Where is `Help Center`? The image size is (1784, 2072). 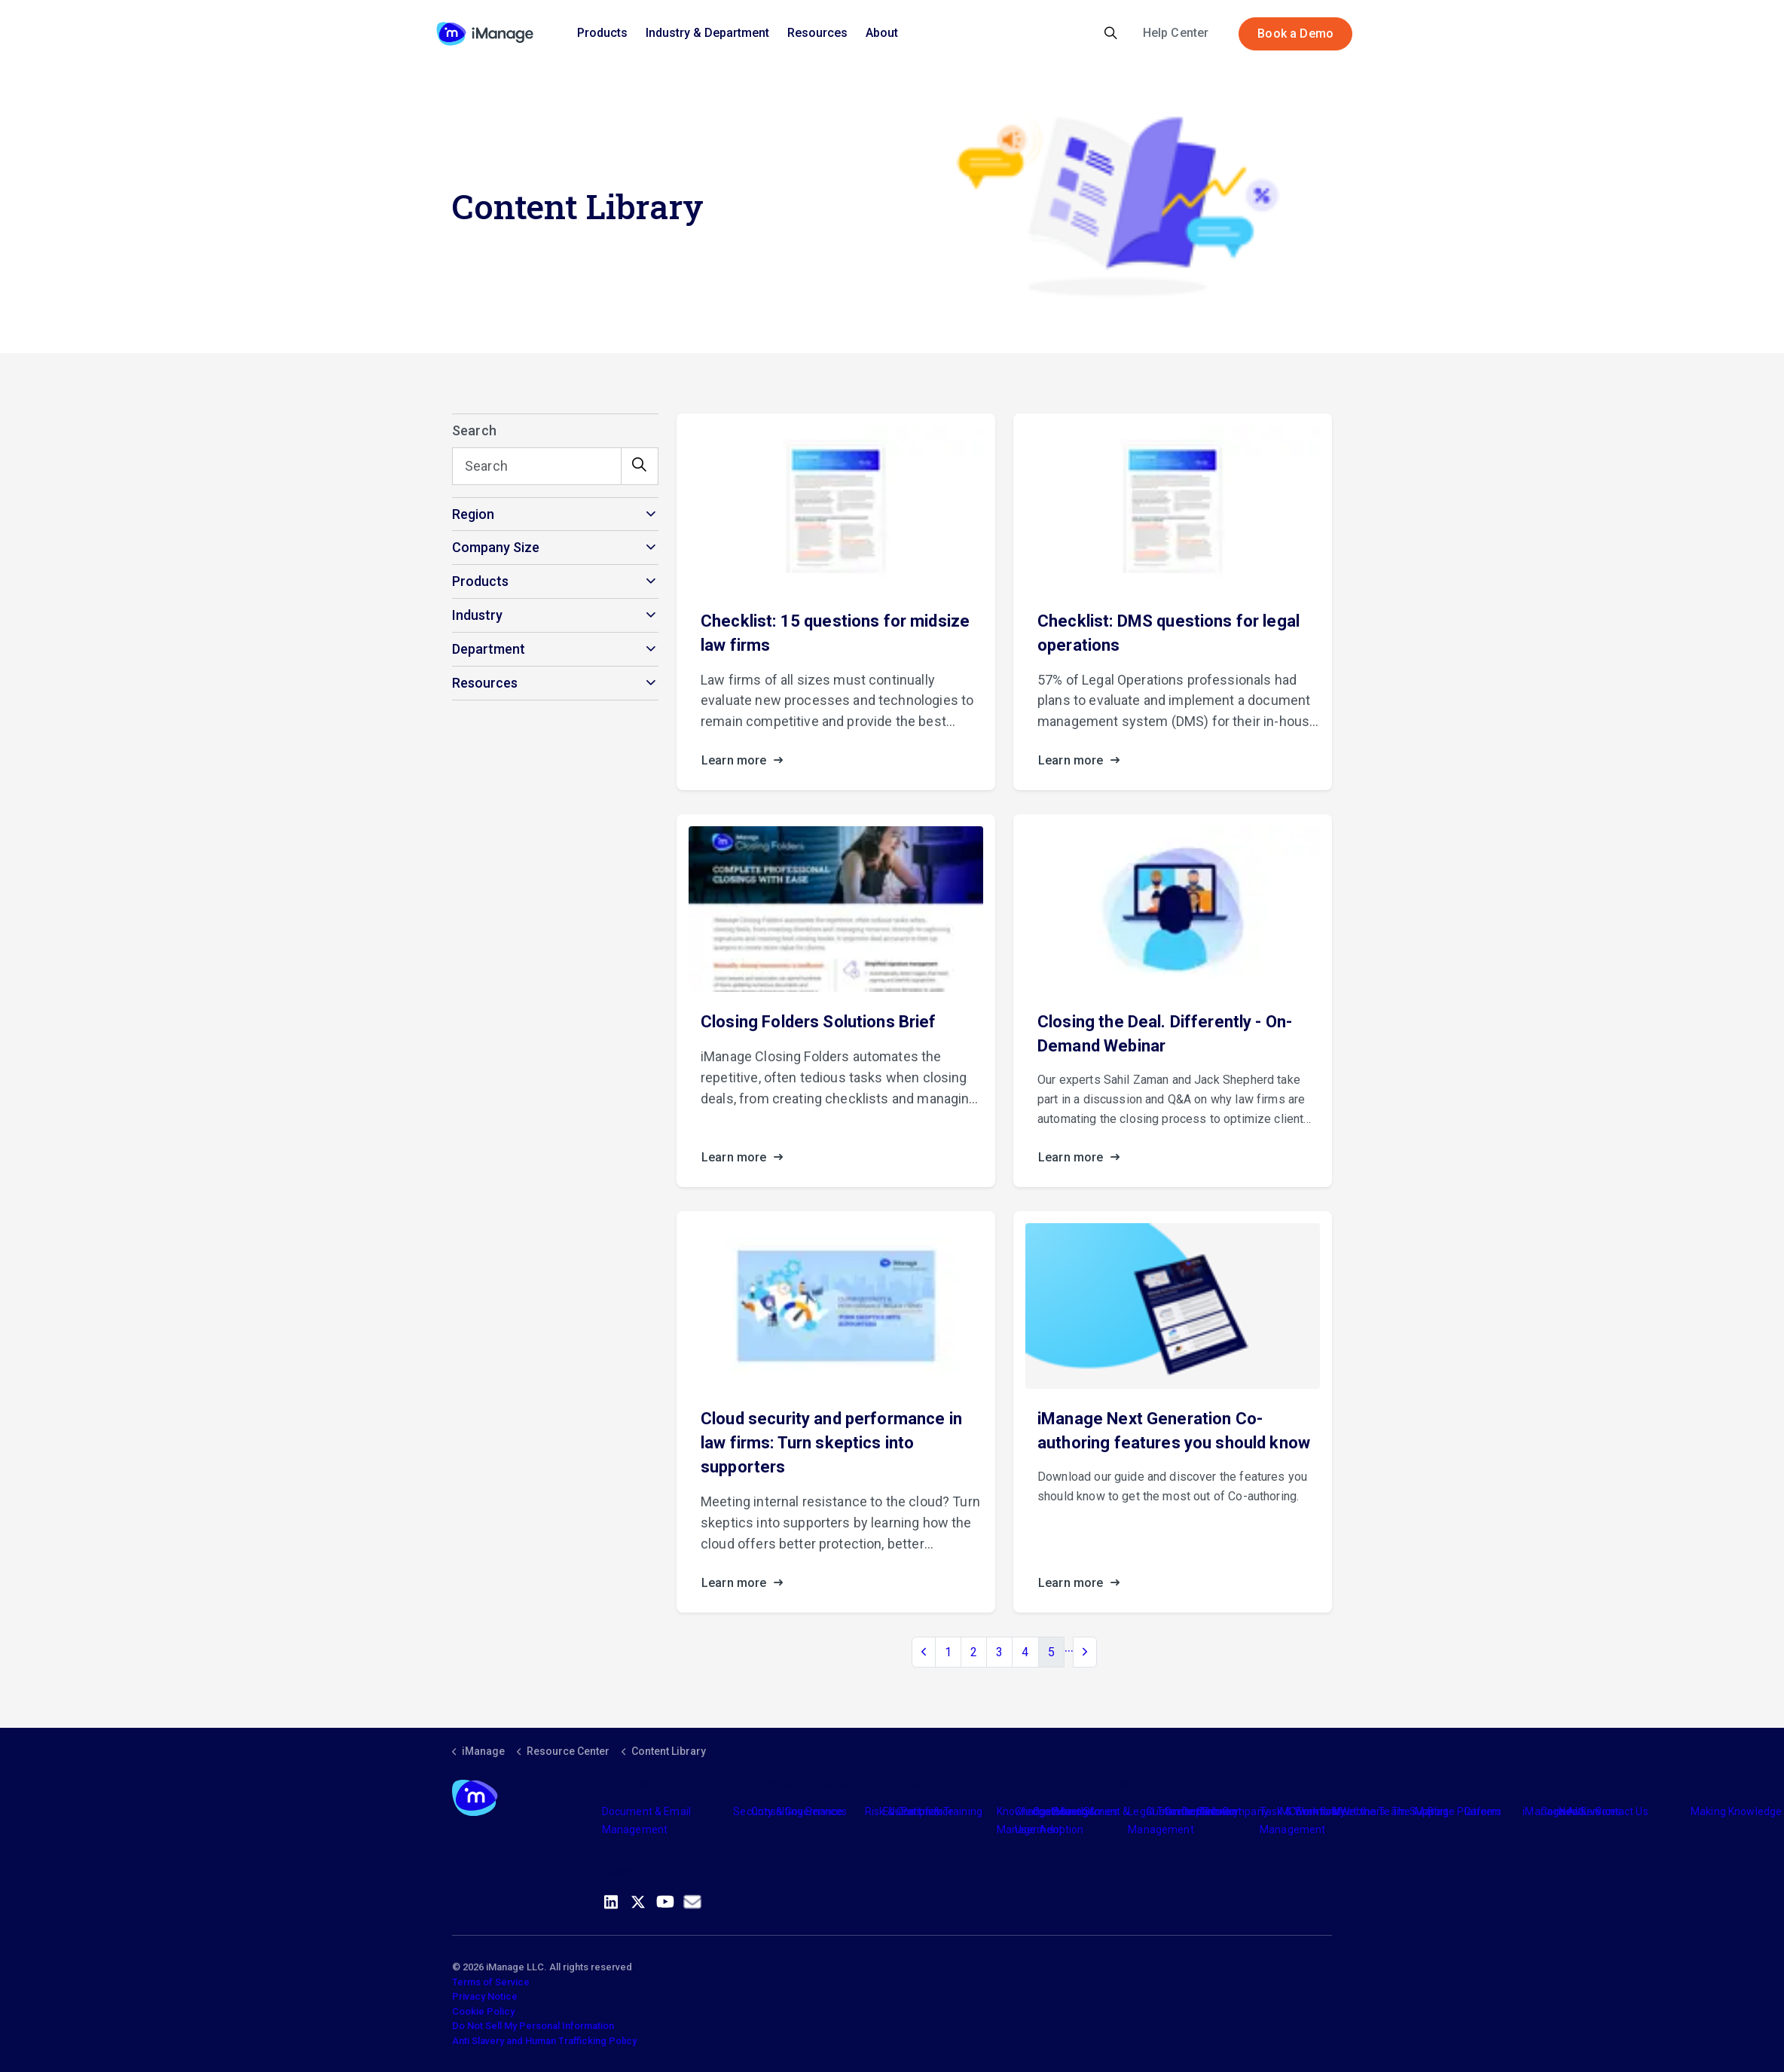 Help Center is located at coordinates (1176, 33).